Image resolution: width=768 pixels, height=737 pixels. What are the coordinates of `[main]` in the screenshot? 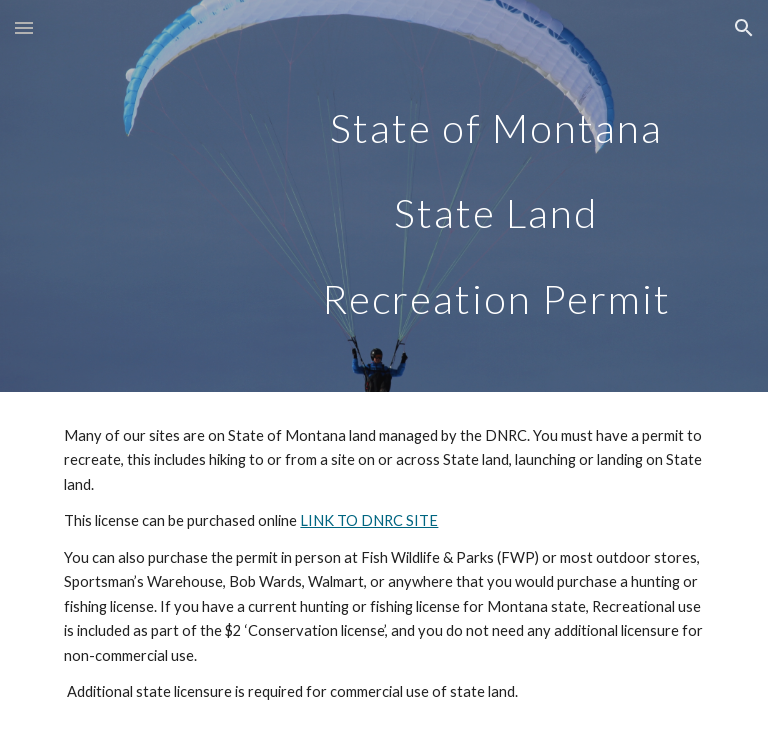 It's located at (495, 196).